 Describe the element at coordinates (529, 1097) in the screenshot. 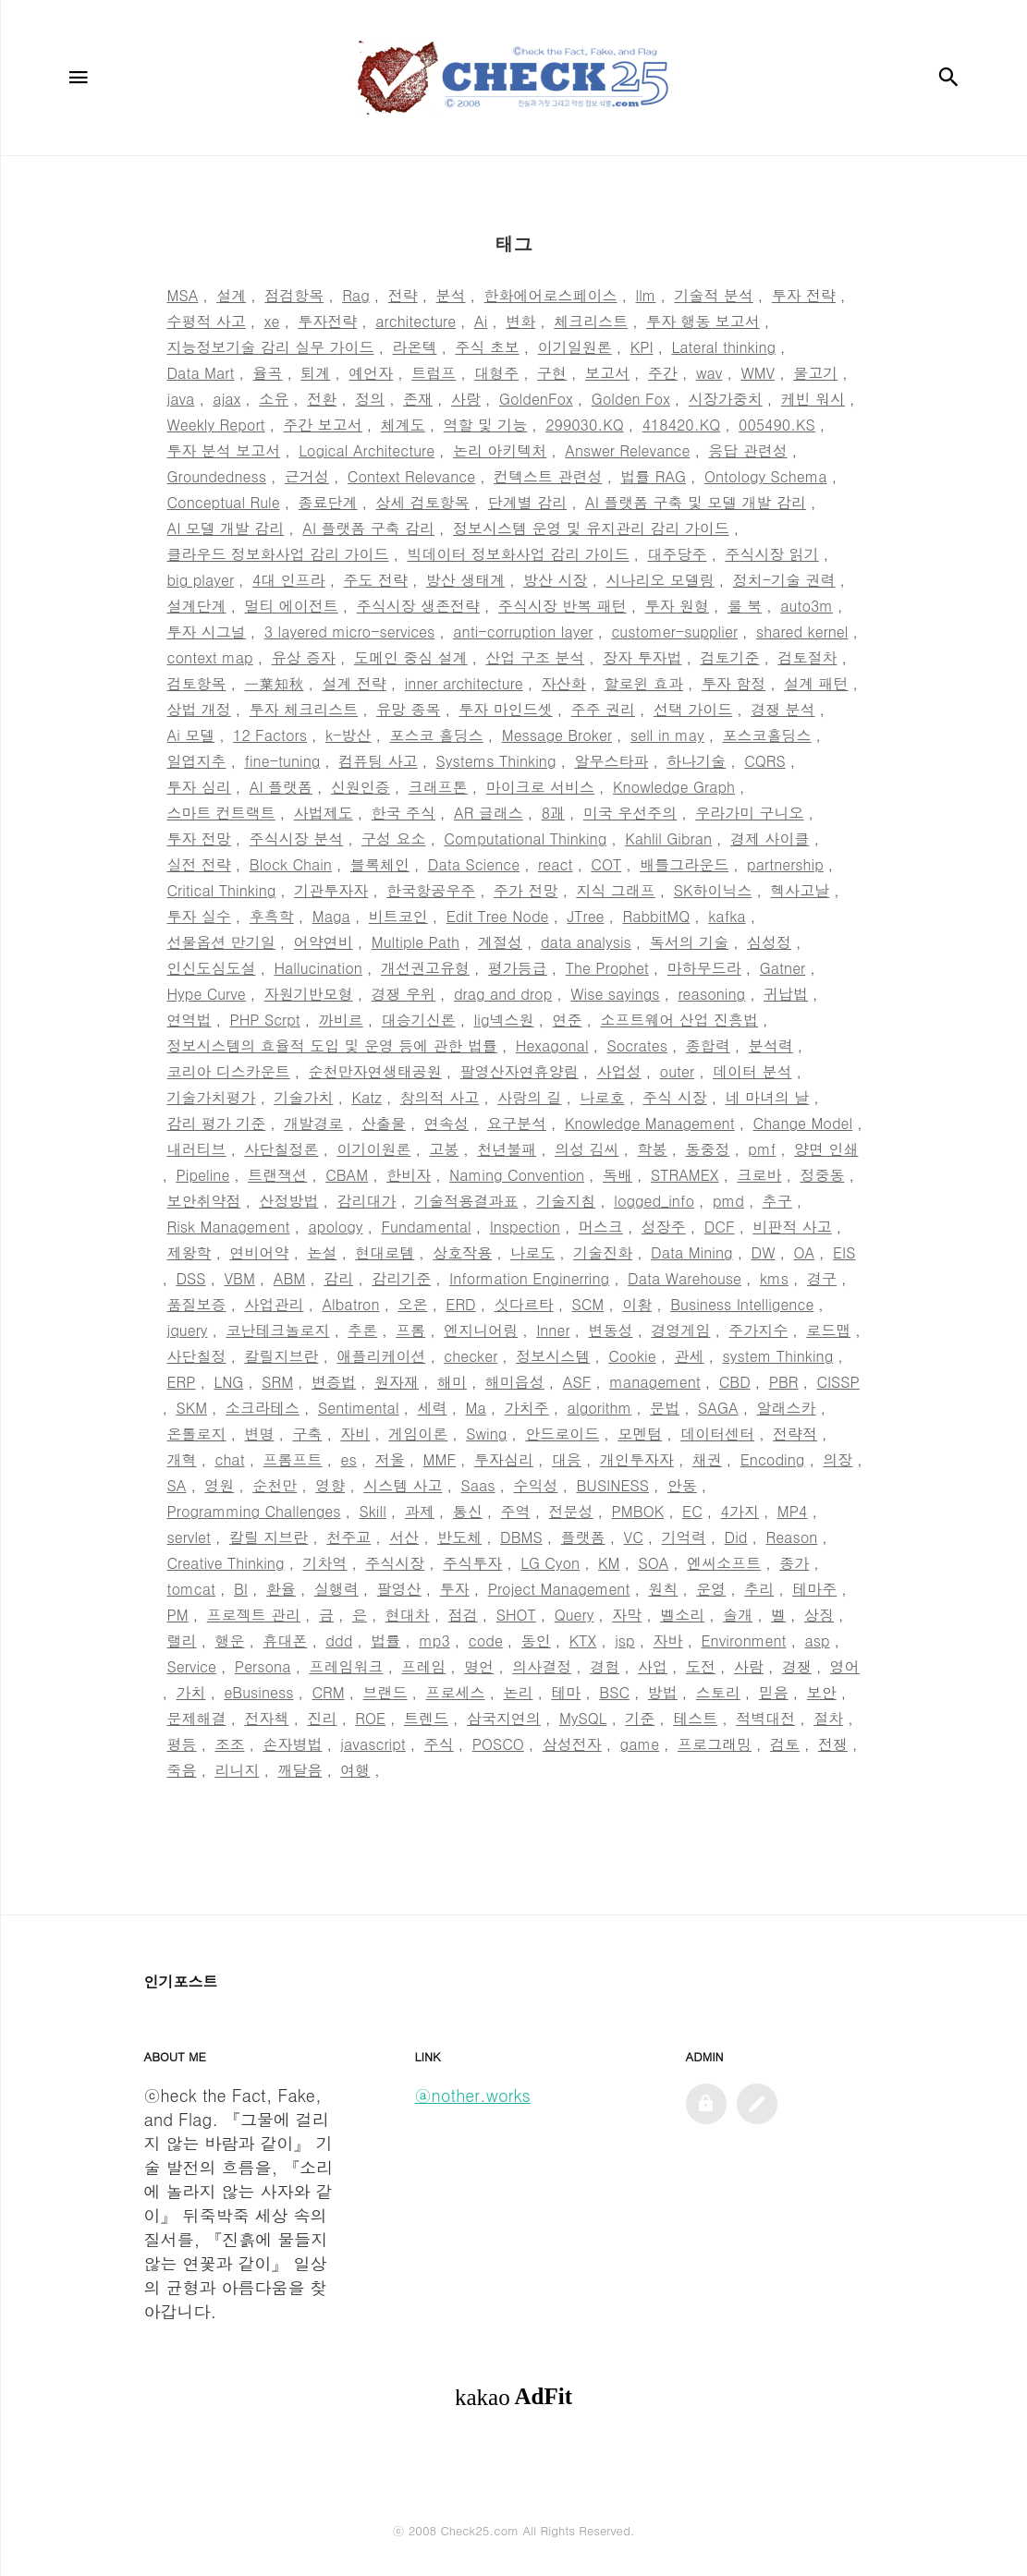

I see `사랑의 길` at that location.